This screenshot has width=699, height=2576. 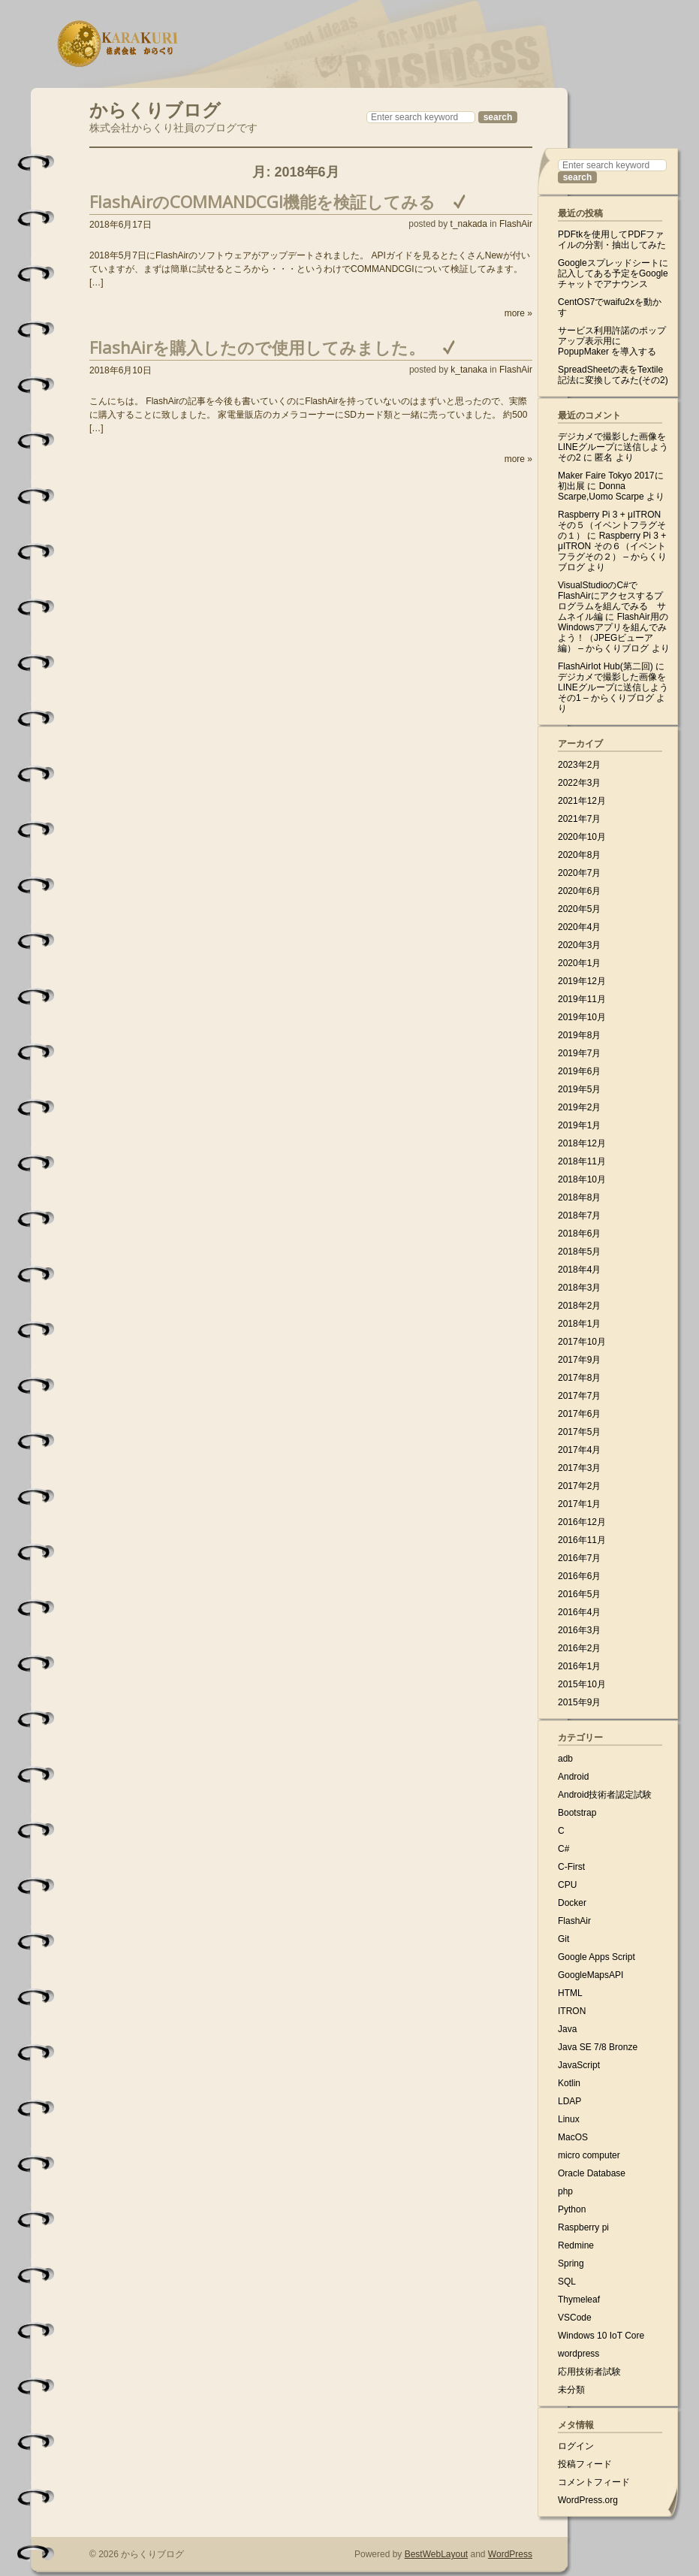 What do you see at coordinates (579, 1612) in the screenshot?
I see `2016年4月` at bounding box center [579, 1612].